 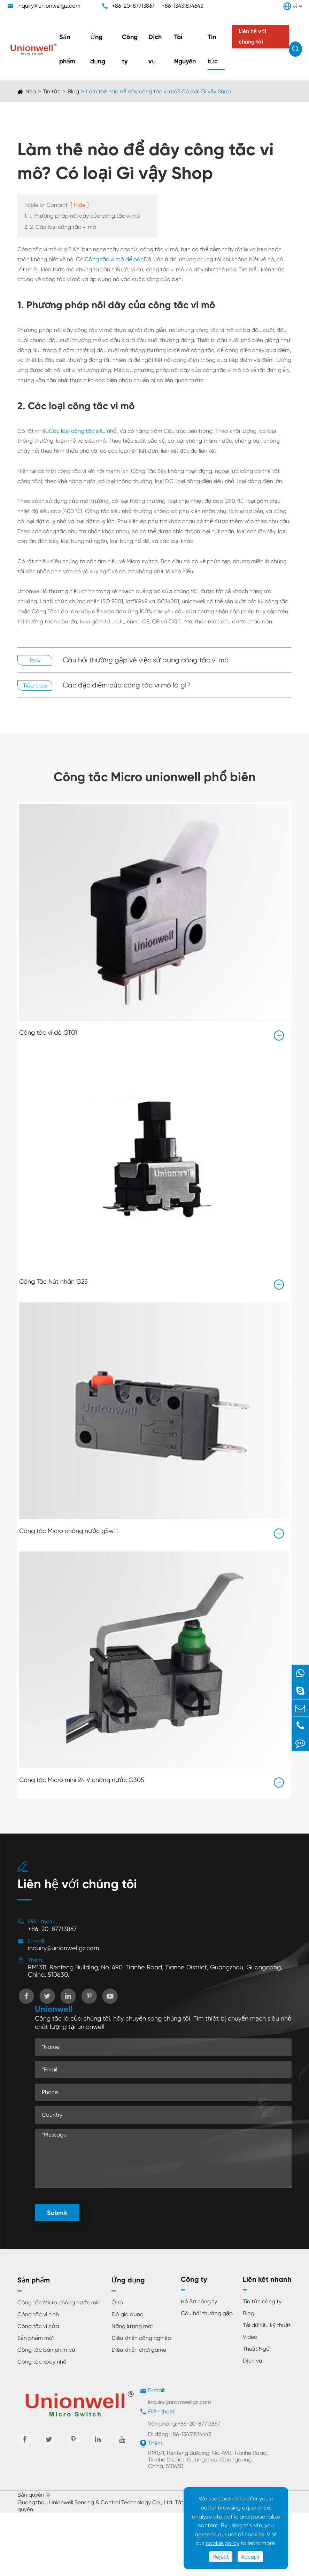 What do you see at coordinates (127, 2314) in the screenshot?
I see `Đồ gia dụng` at bounding box center [127, 2314].